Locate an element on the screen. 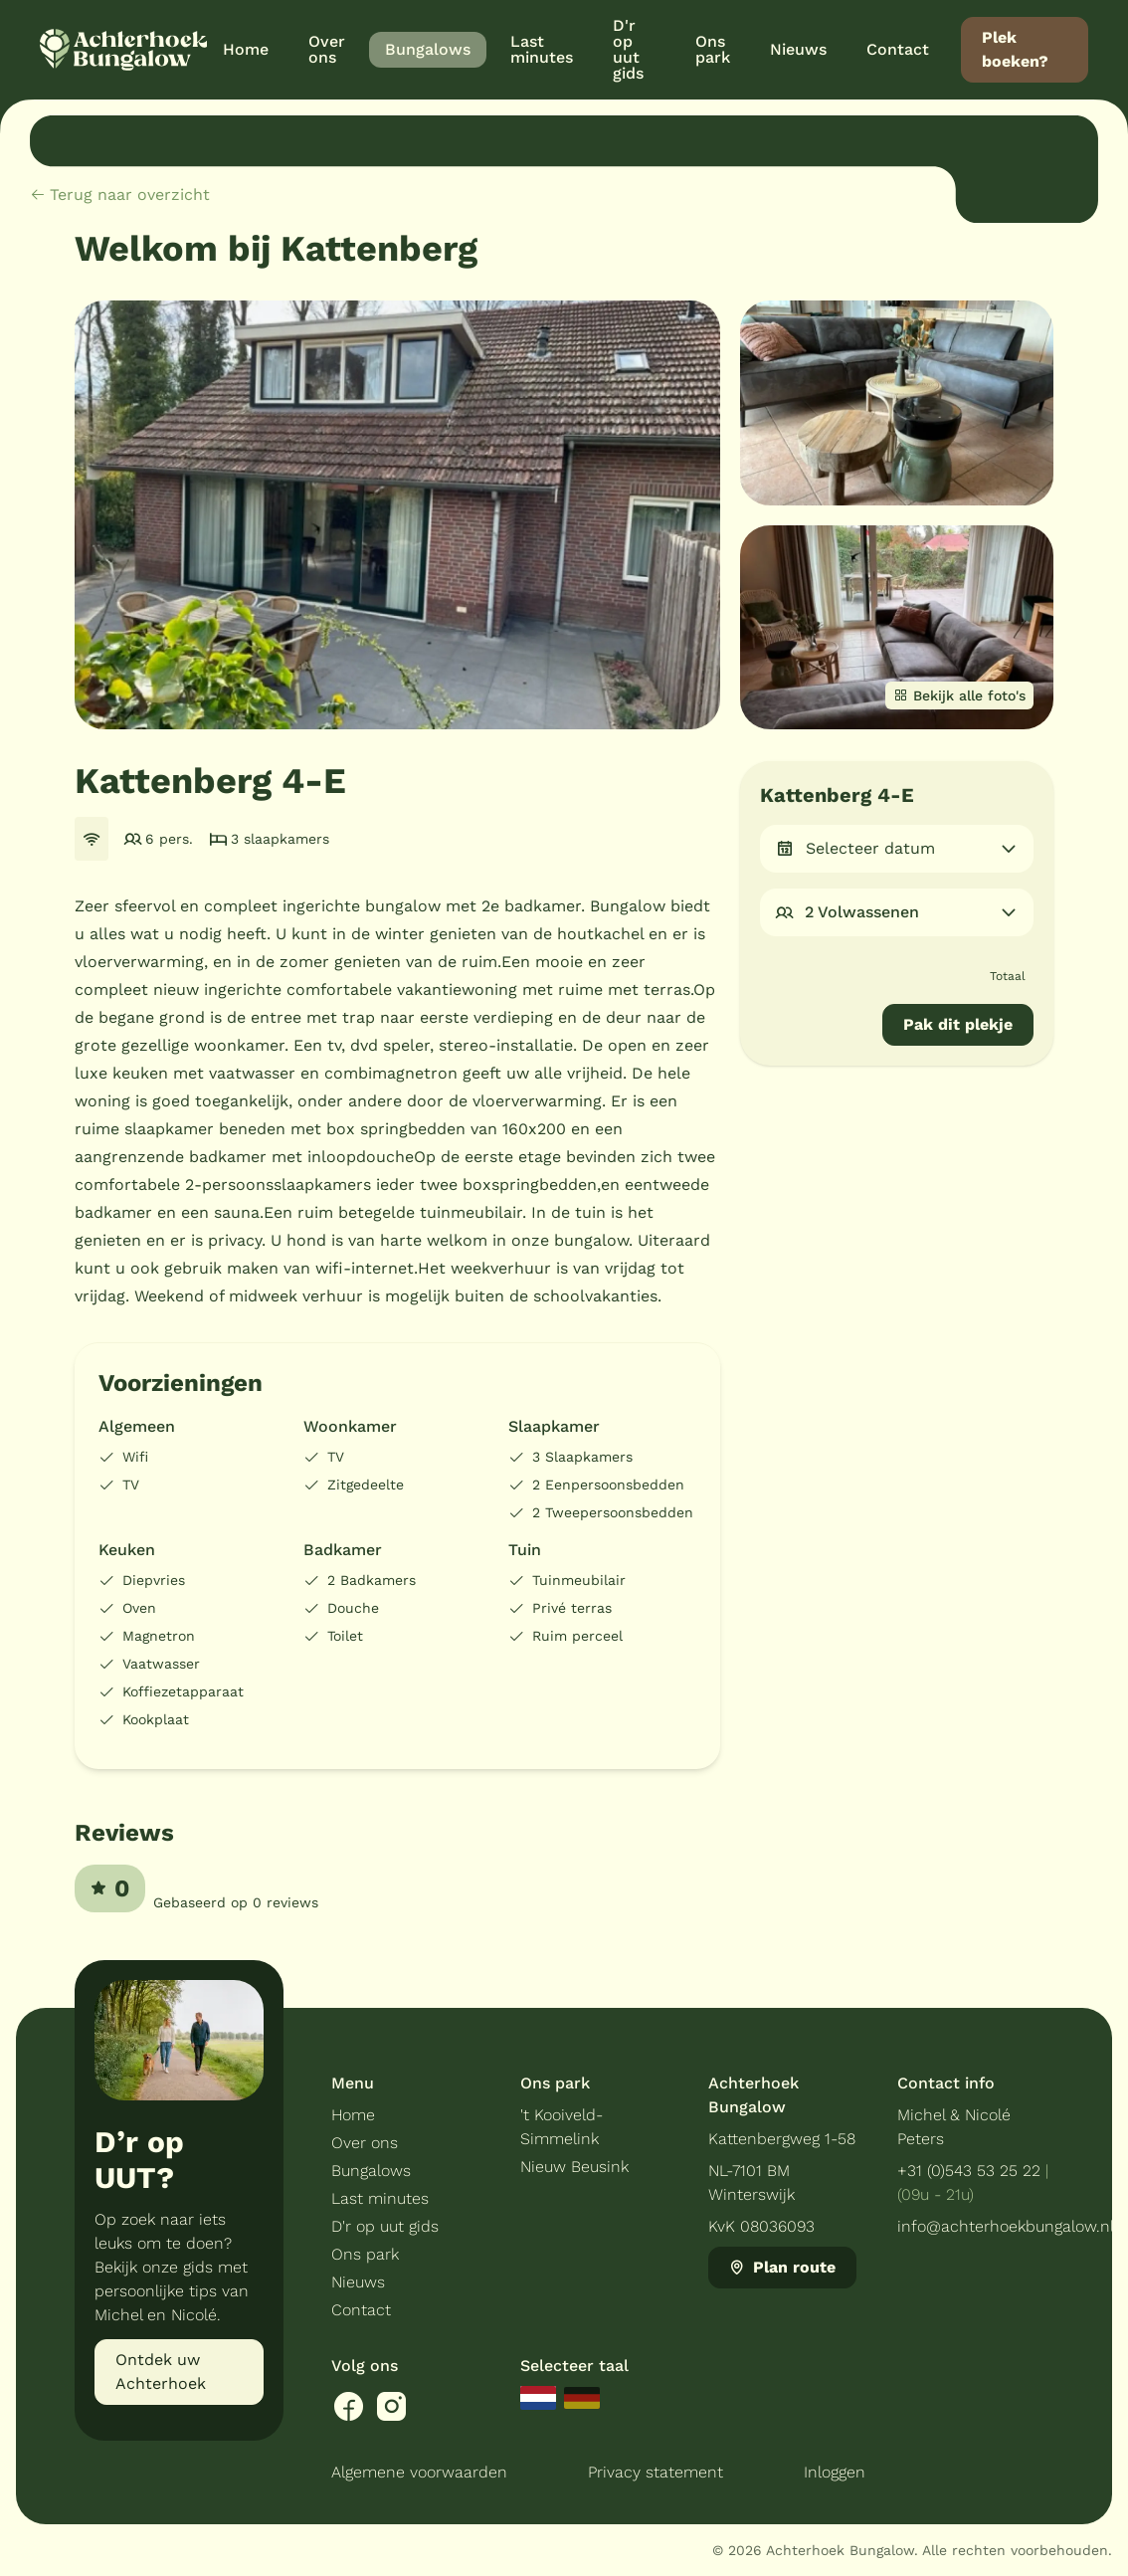 Image resolution: width=1128 pixels, height=2576 pixels. Nieuws is located at coordinates (358, 2282).